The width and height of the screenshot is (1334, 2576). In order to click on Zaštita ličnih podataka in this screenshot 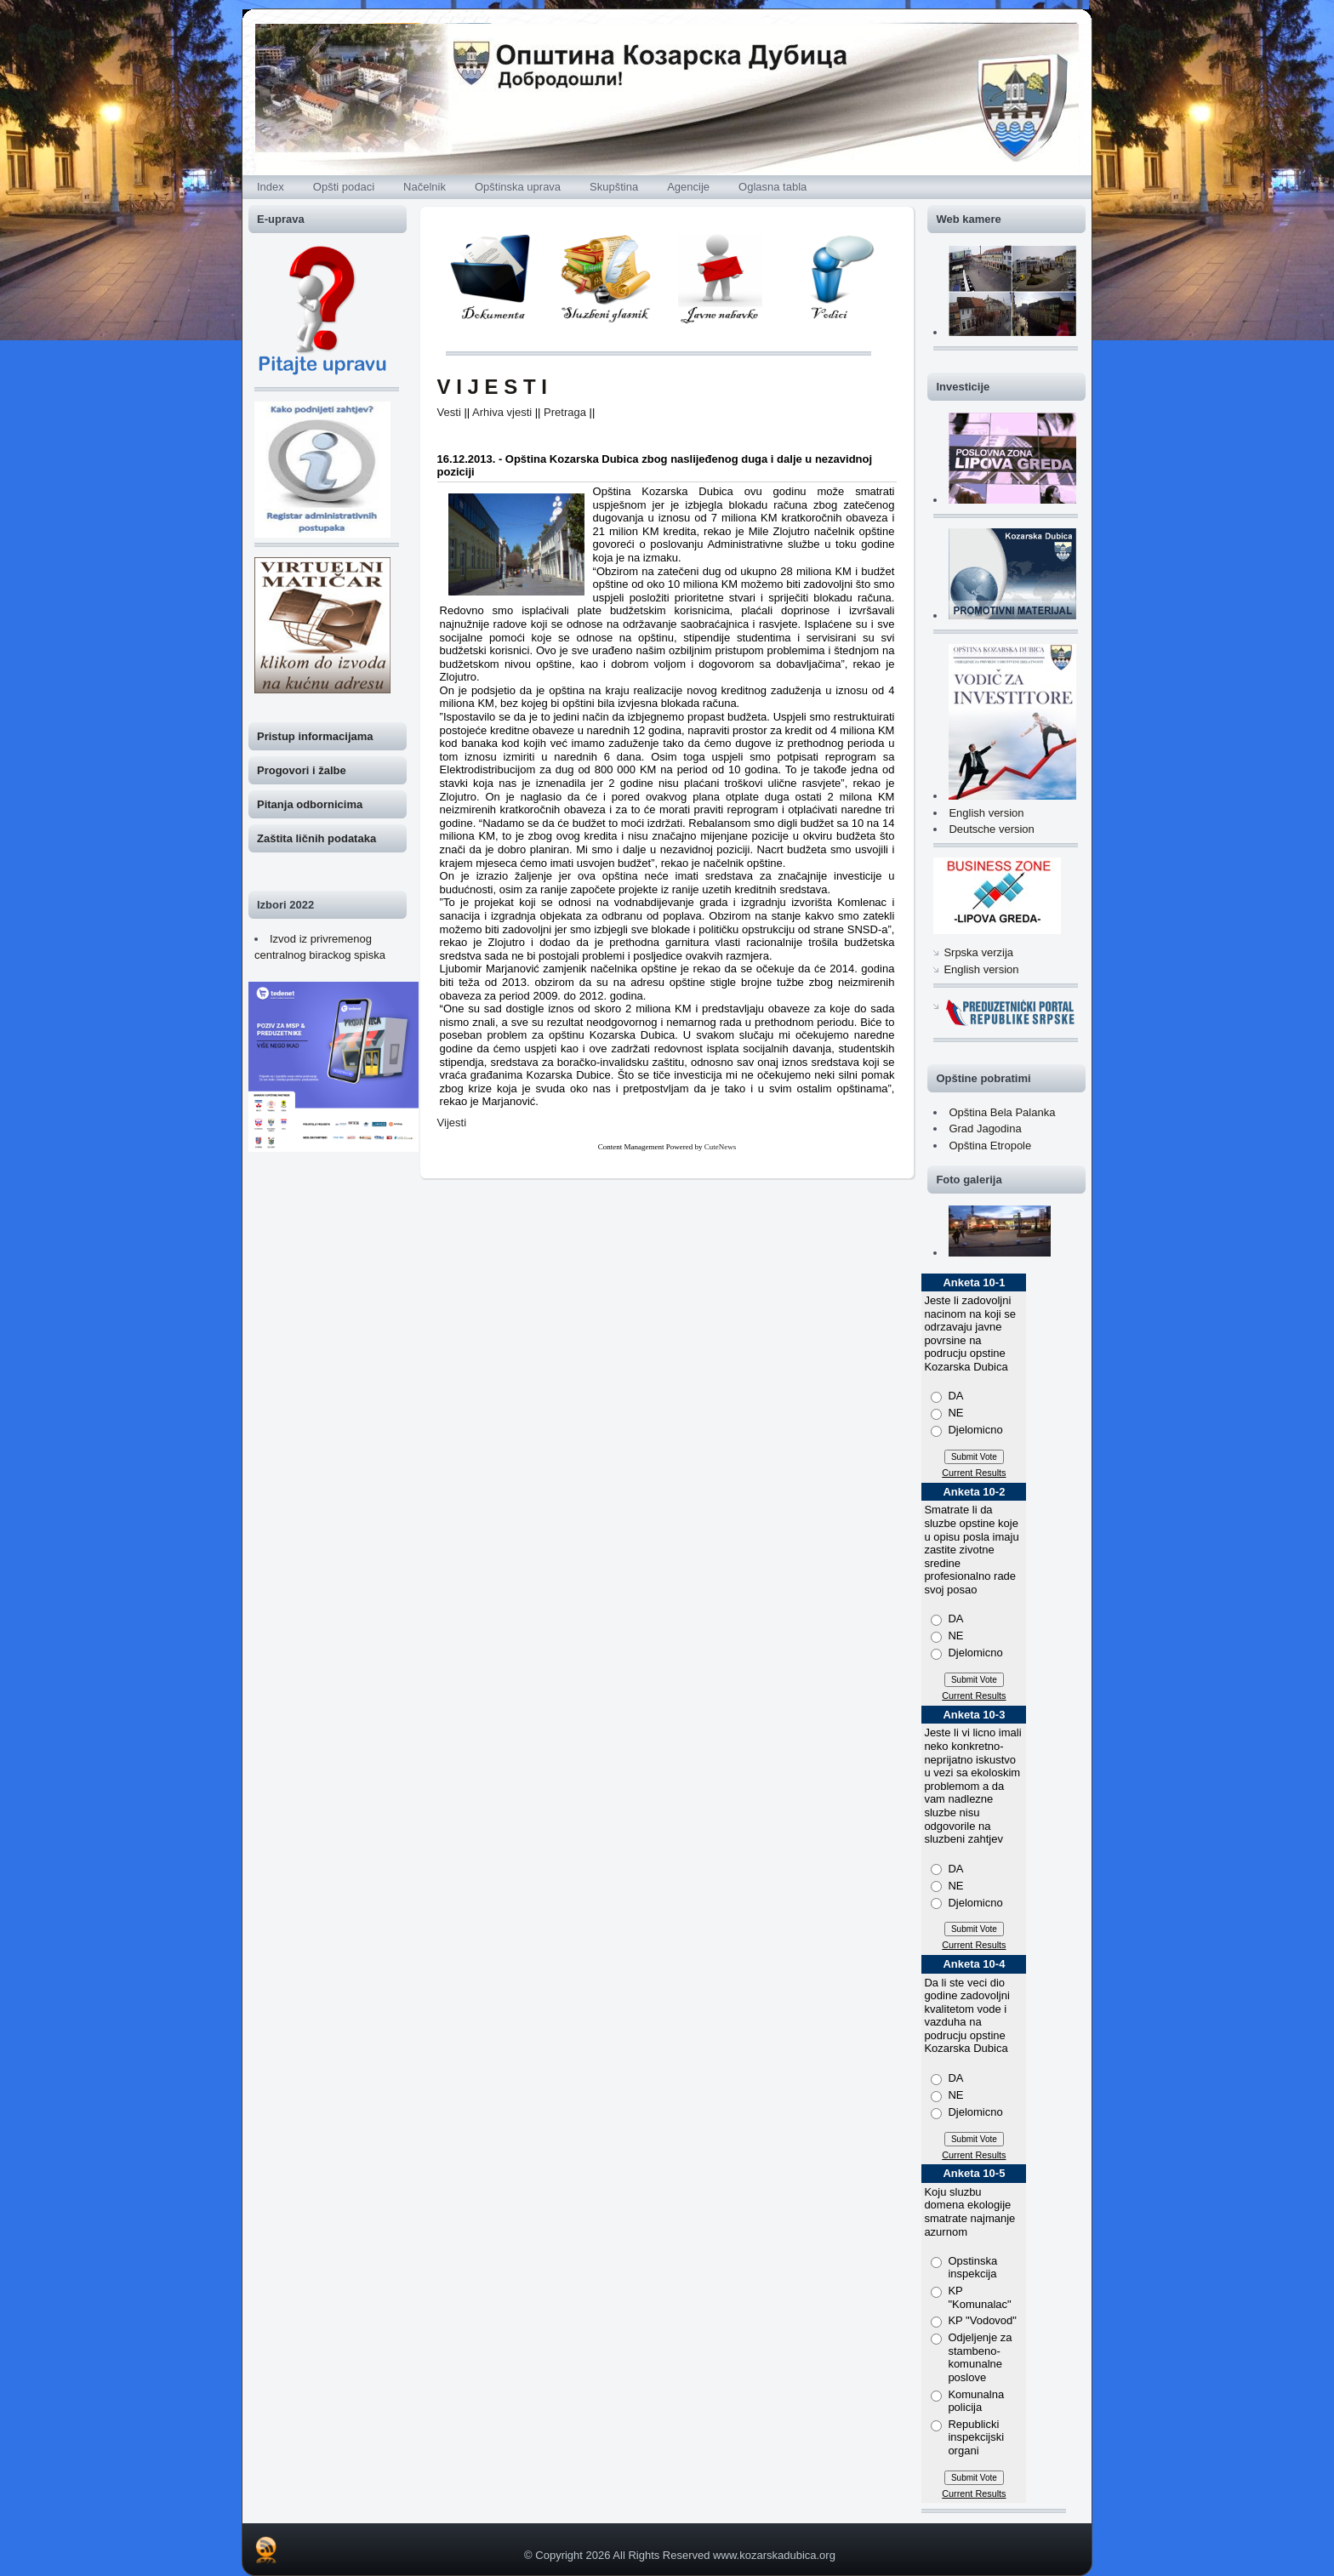, I will do `click(316, 838)`.